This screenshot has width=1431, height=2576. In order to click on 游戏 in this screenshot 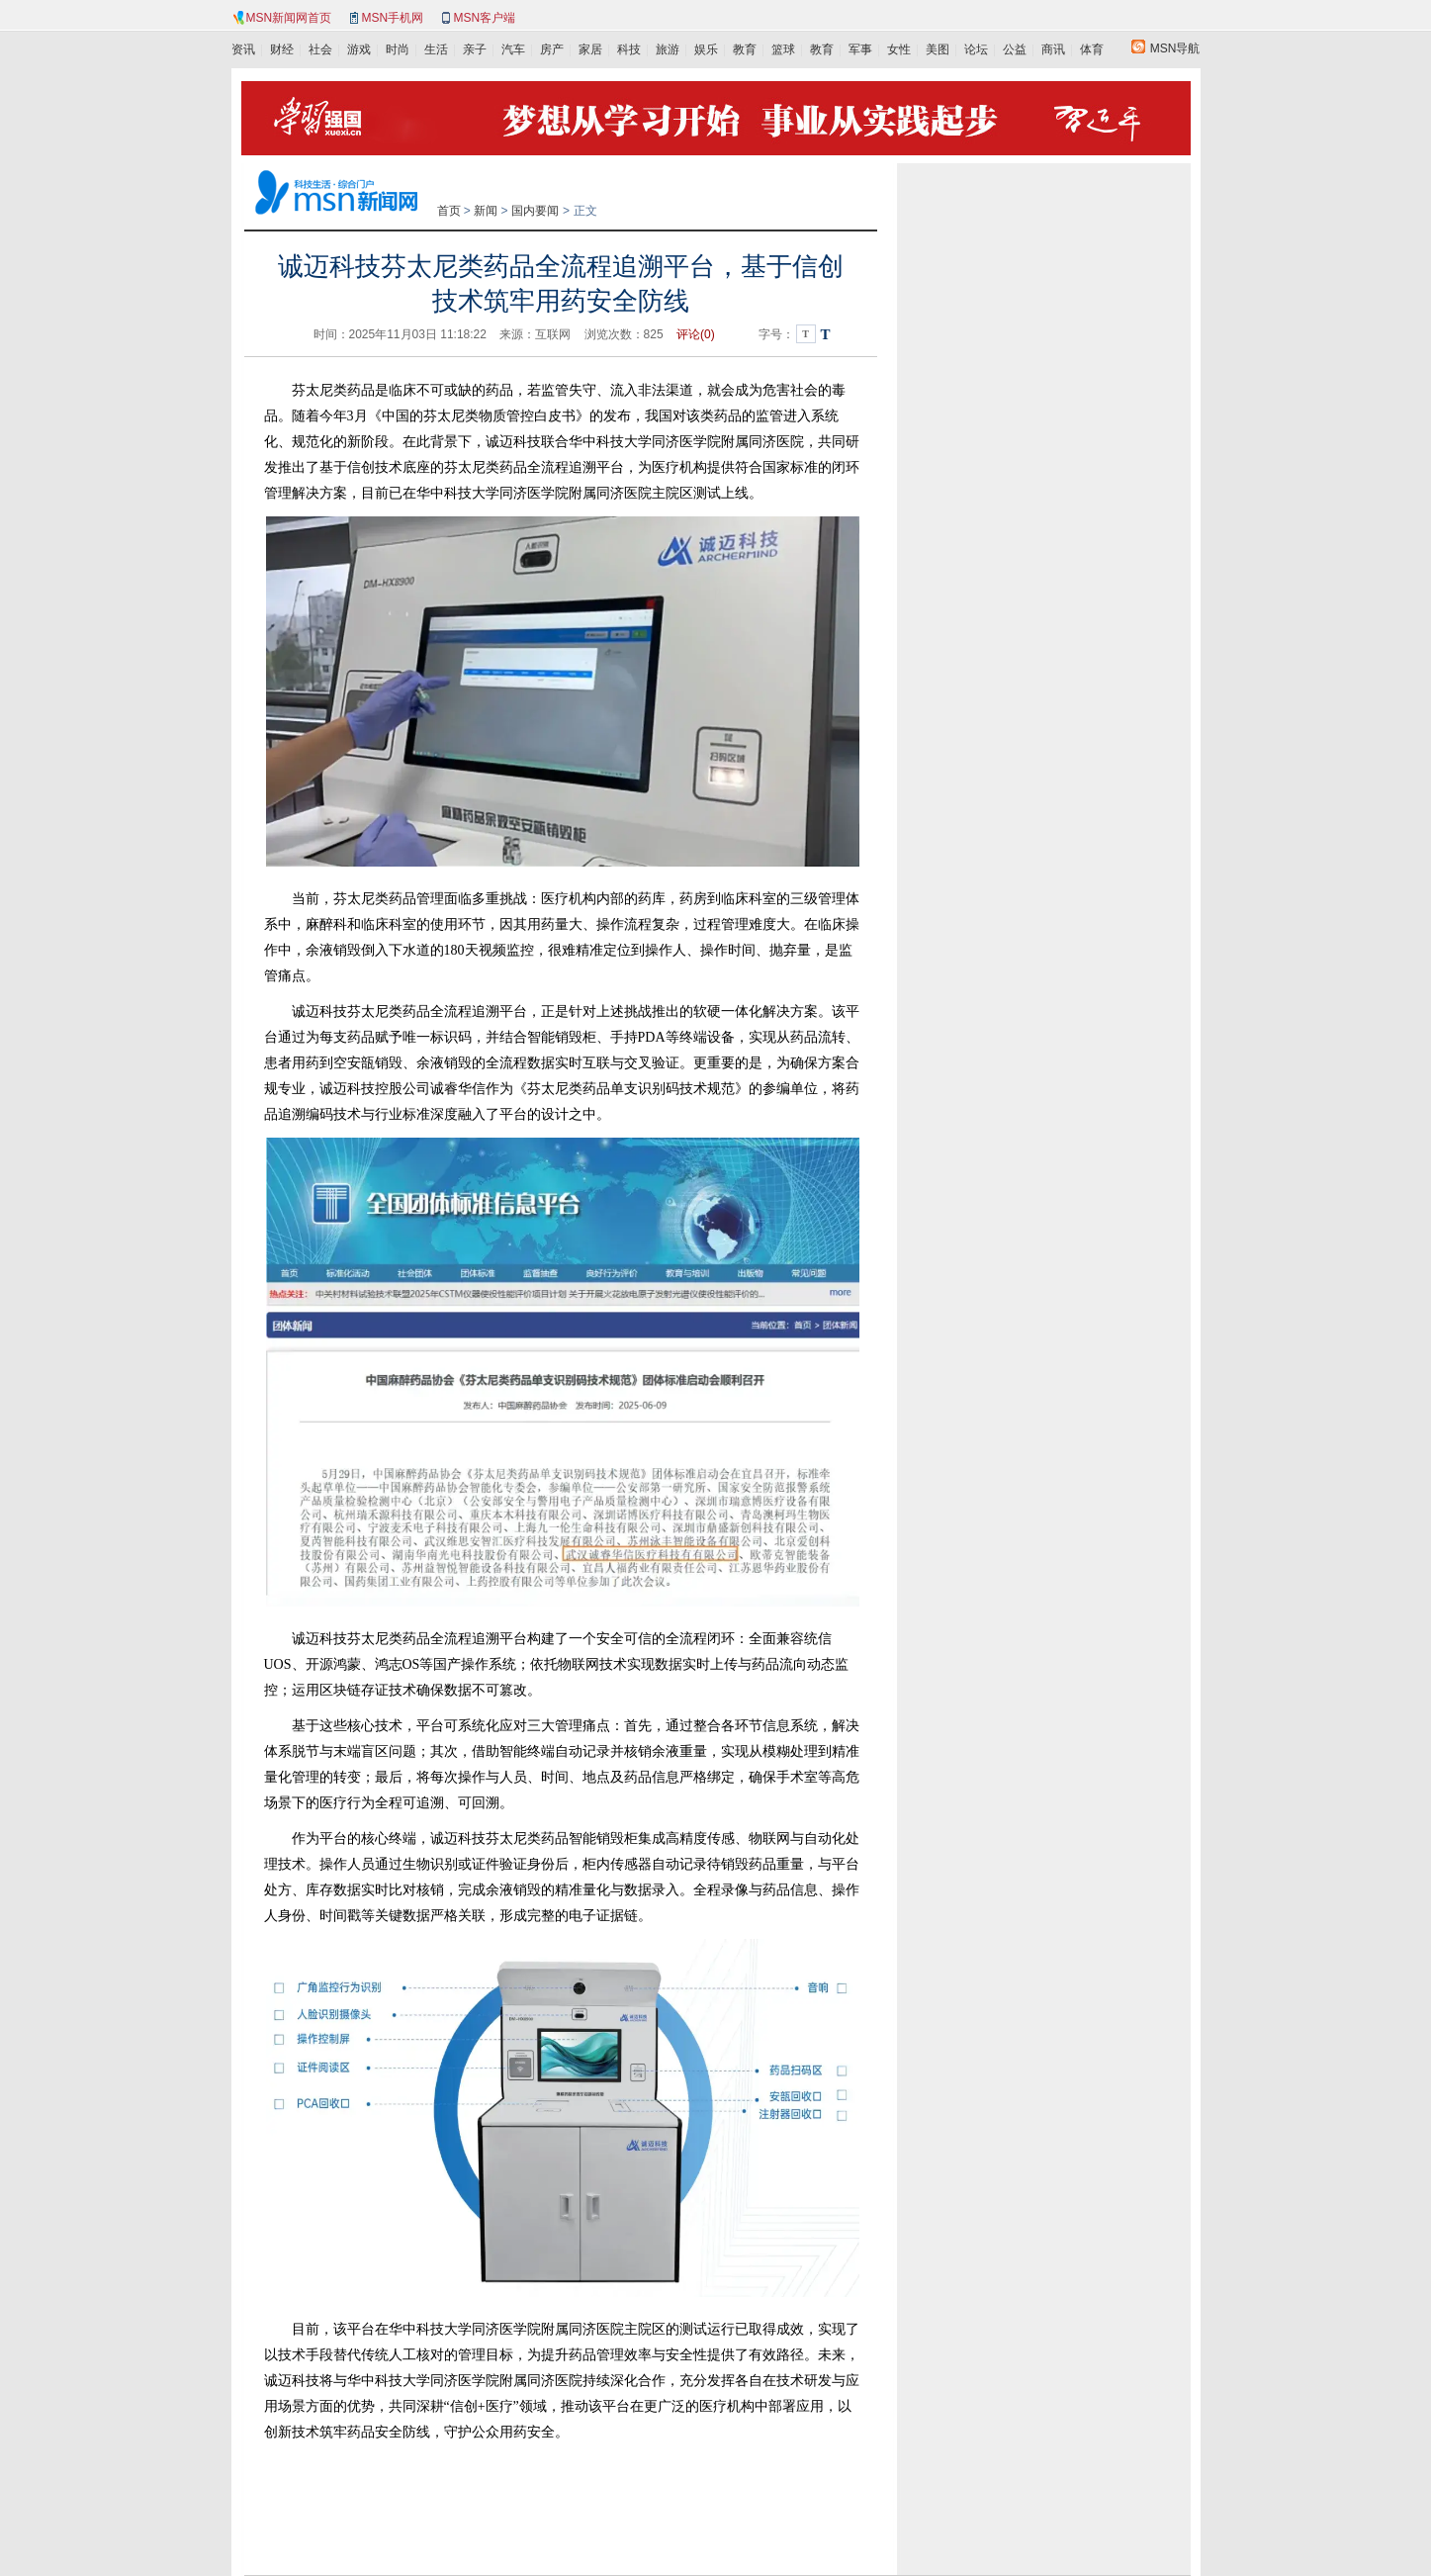, I will do `click(359, 49)`.